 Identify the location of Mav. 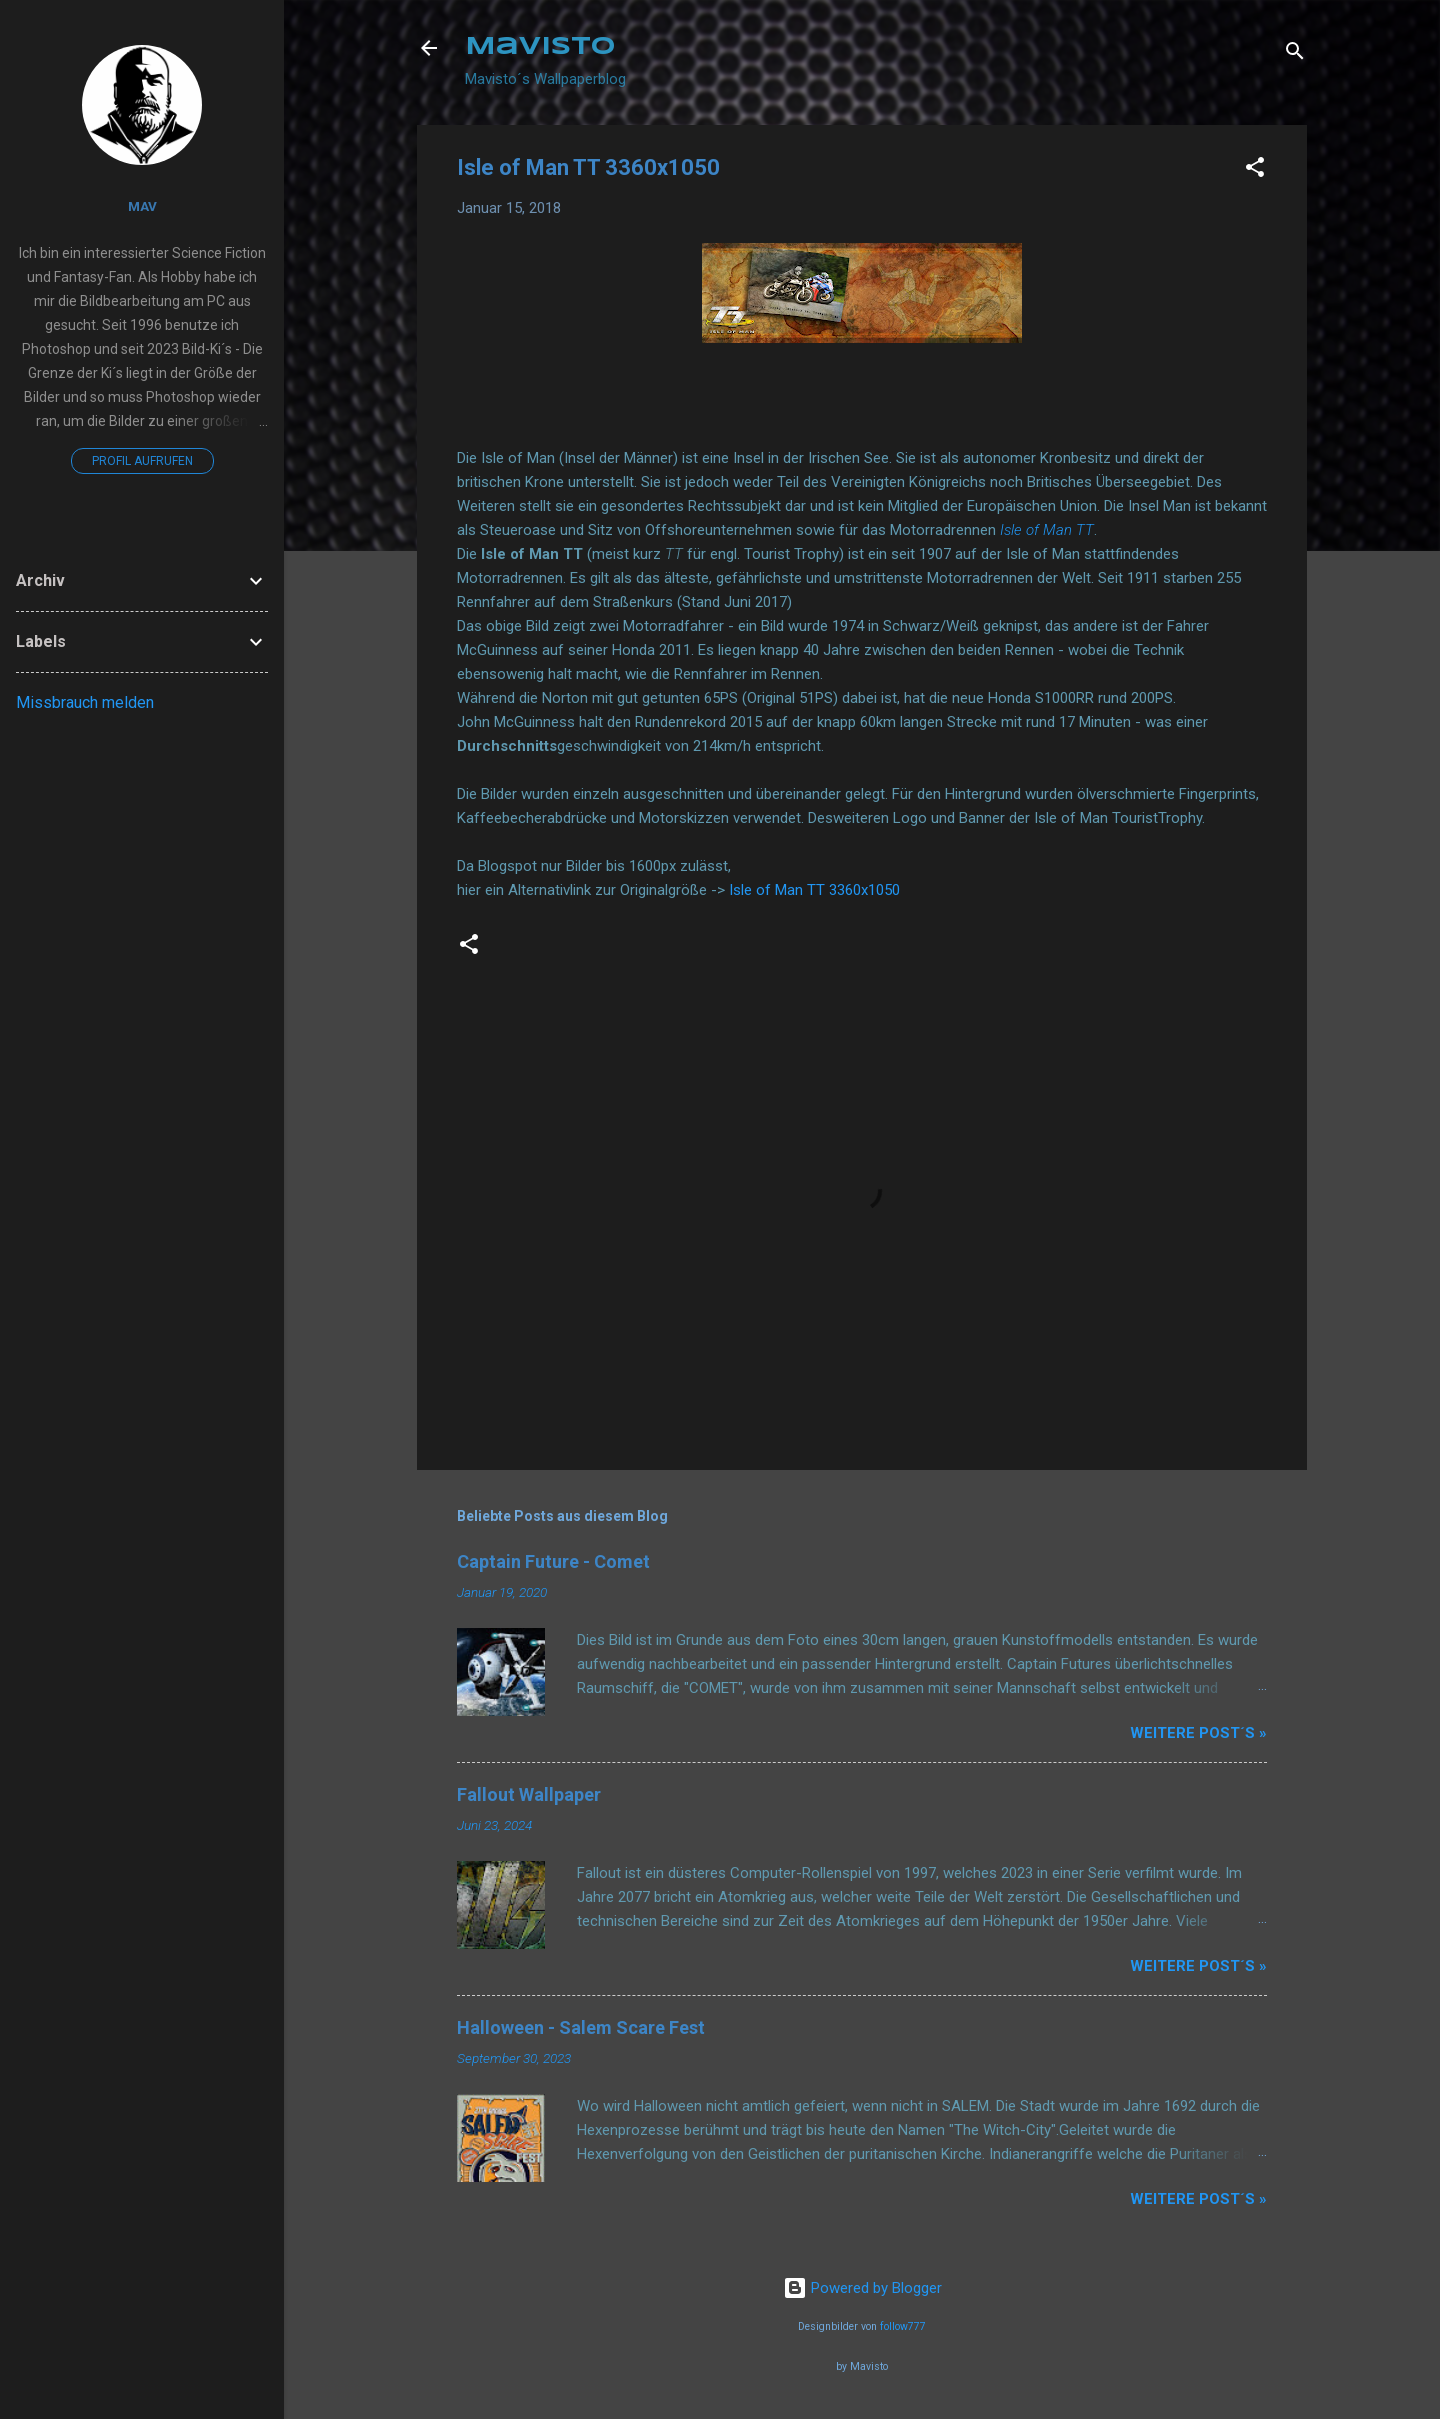
(142, 206).